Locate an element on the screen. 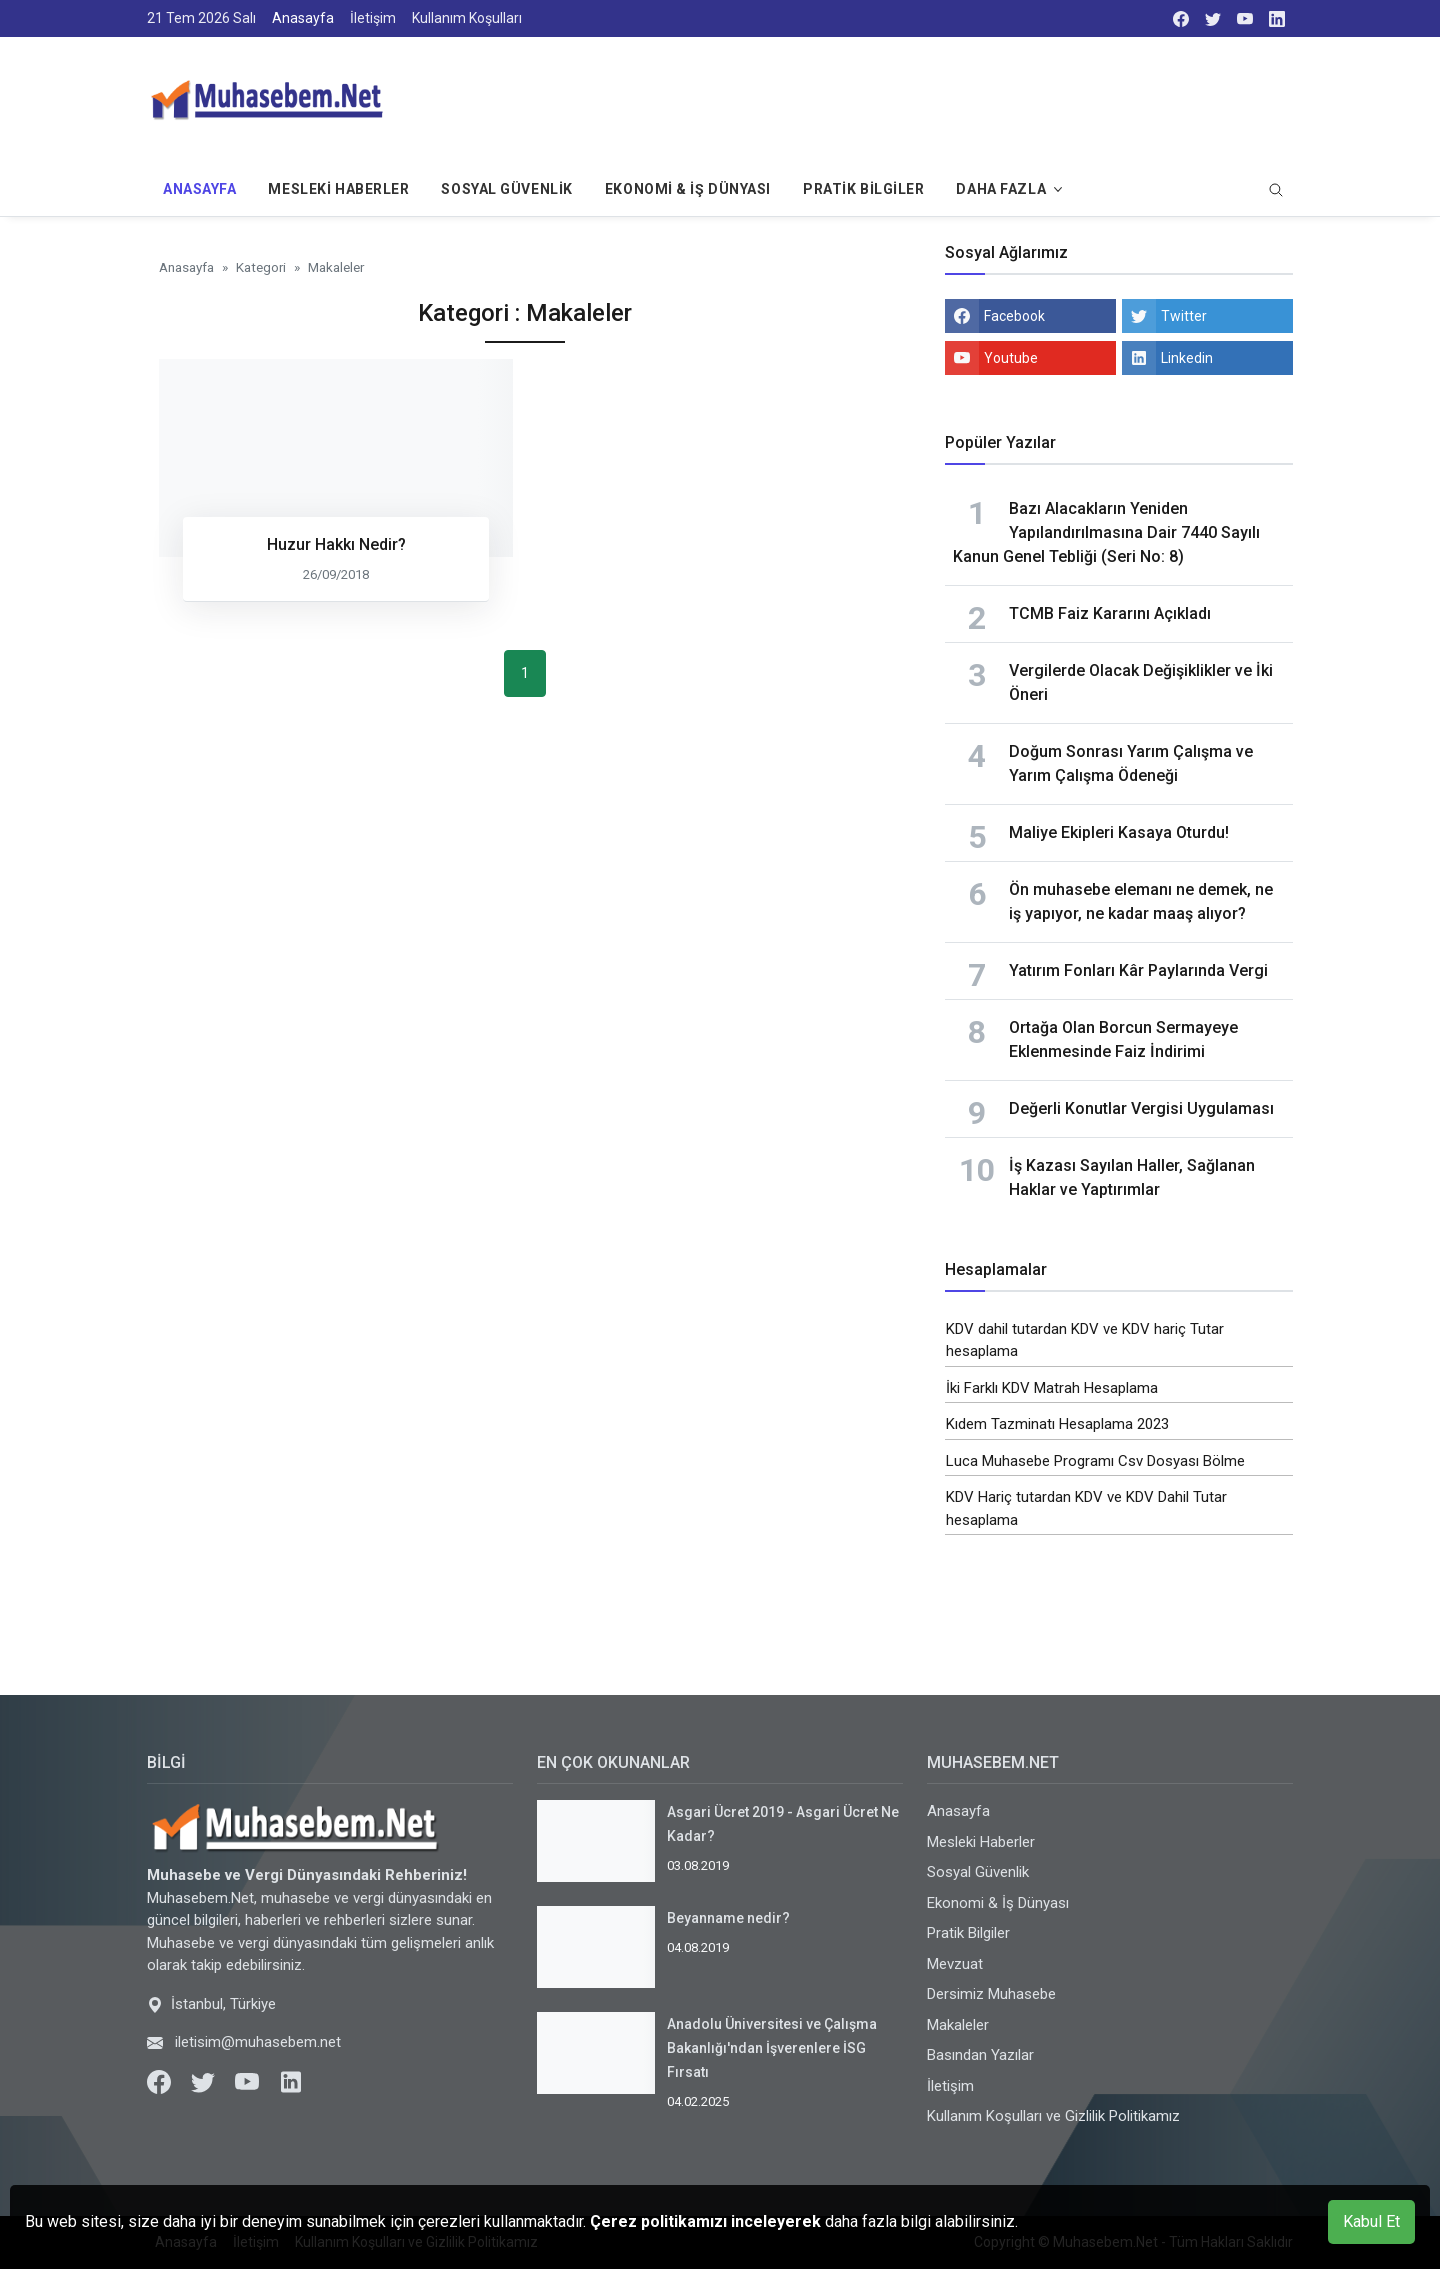  Facebook [facebook] is located at coordinates (1014, 316).